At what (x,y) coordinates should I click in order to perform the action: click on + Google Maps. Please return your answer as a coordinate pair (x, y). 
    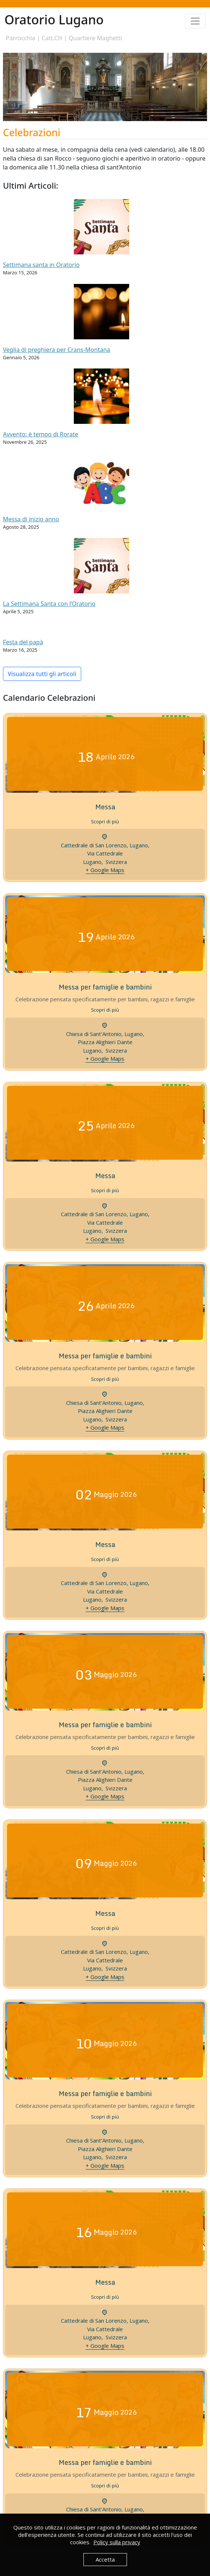
    Looking at the image, I should click on (105, 870).